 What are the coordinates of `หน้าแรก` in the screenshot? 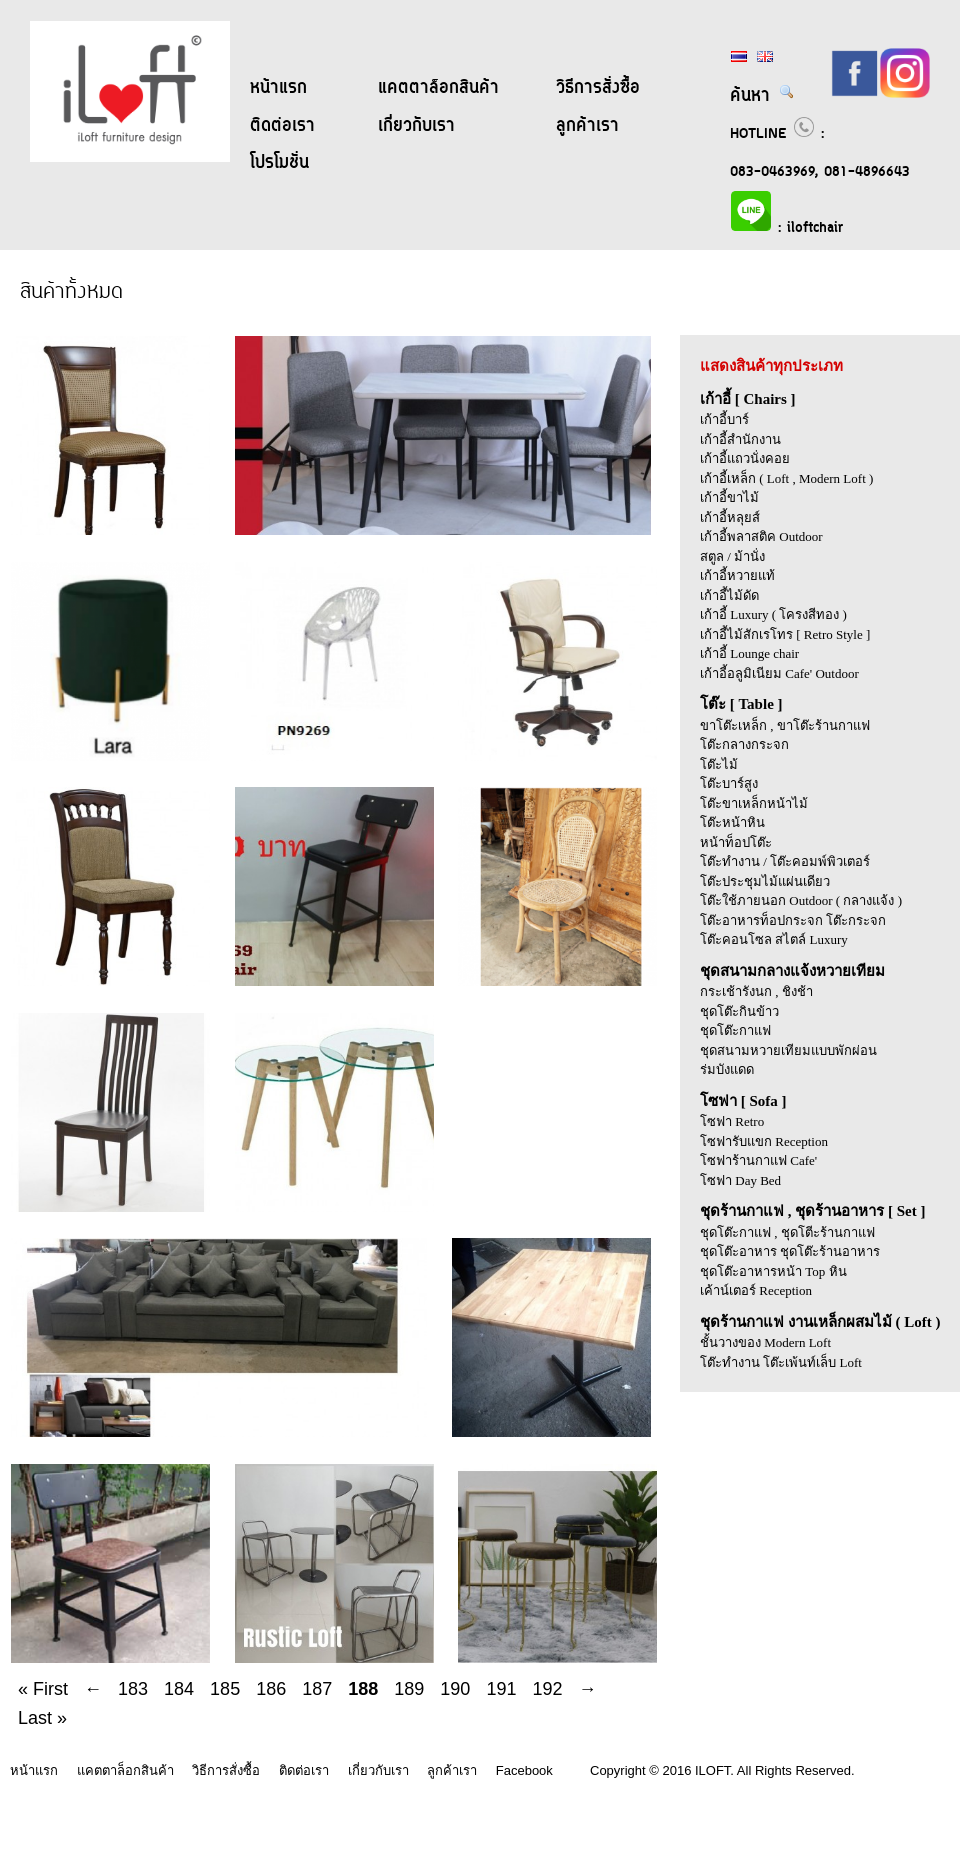 It's located at (278, 88).